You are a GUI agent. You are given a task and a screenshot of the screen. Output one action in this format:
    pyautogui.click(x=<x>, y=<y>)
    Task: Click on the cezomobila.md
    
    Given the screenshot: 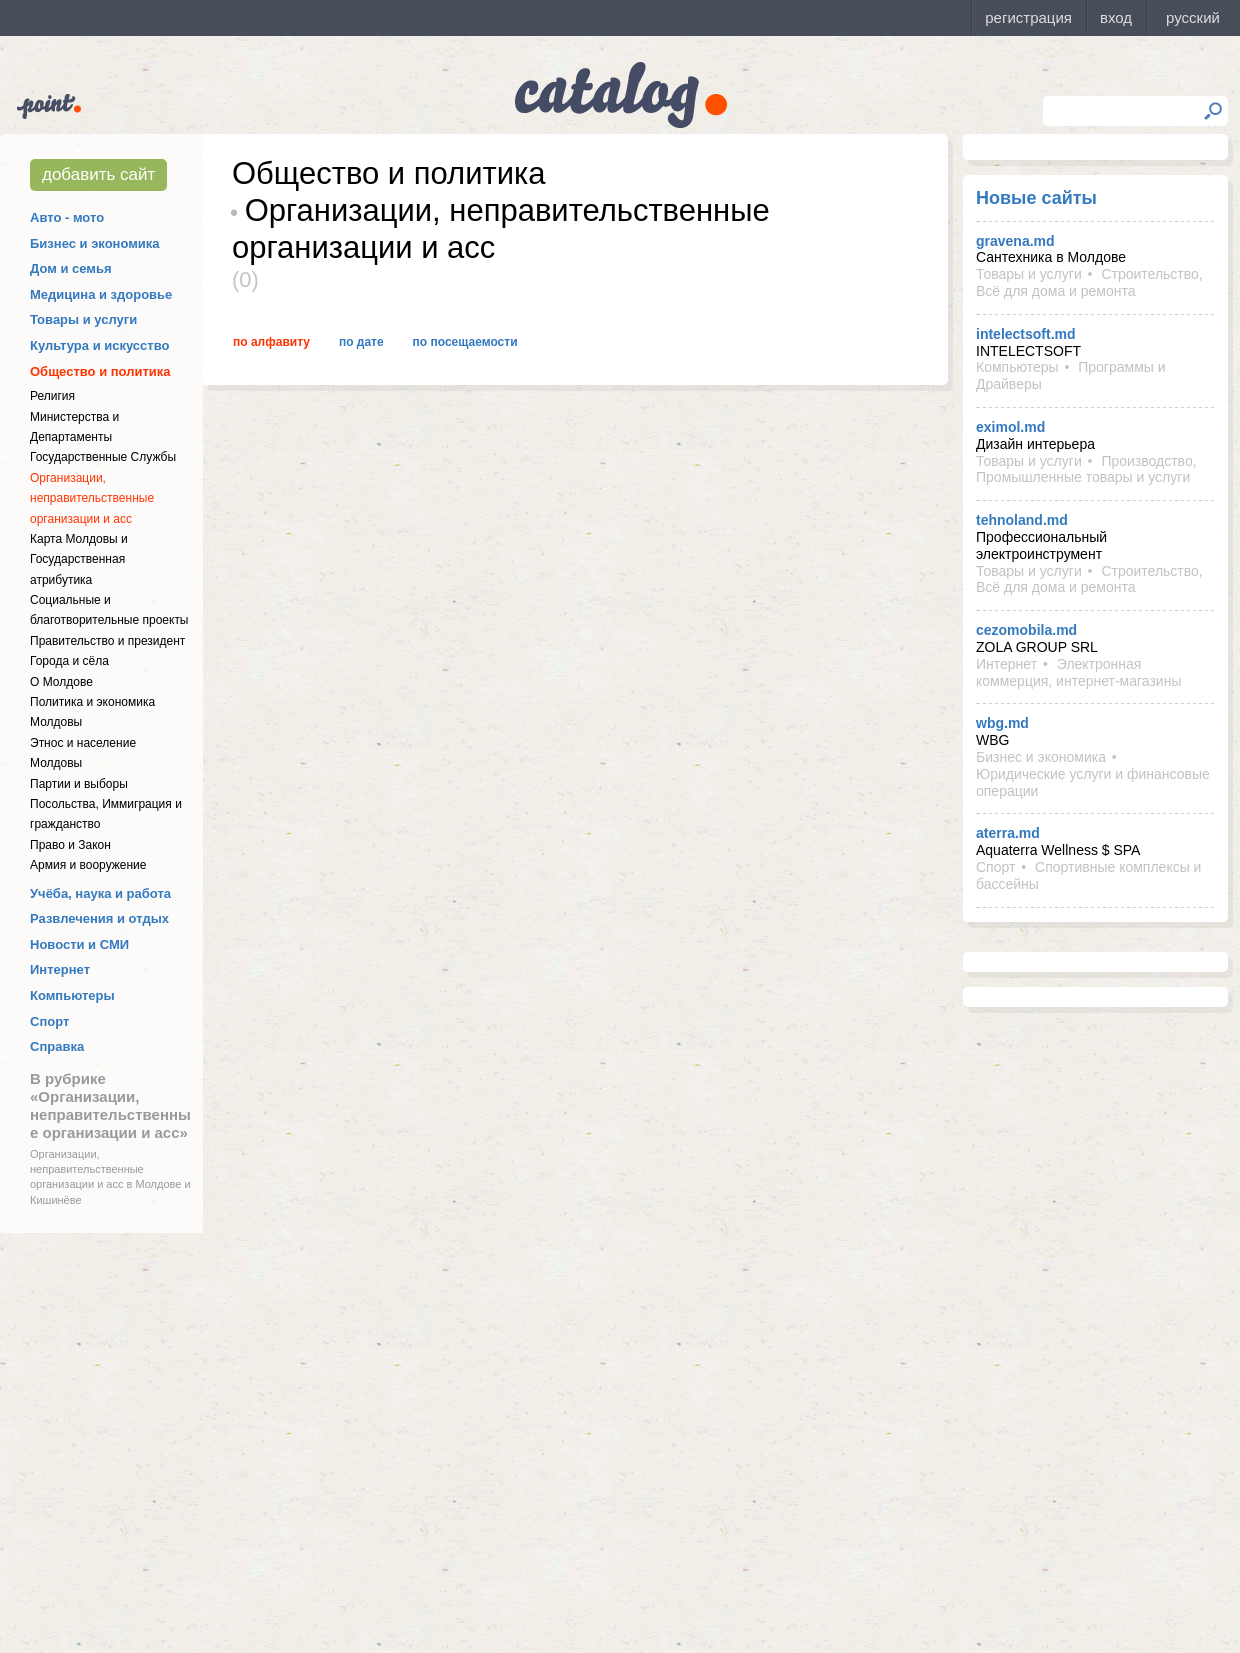 What is the action you would take?
    pyautogui.click(x=1026, y=630)
    